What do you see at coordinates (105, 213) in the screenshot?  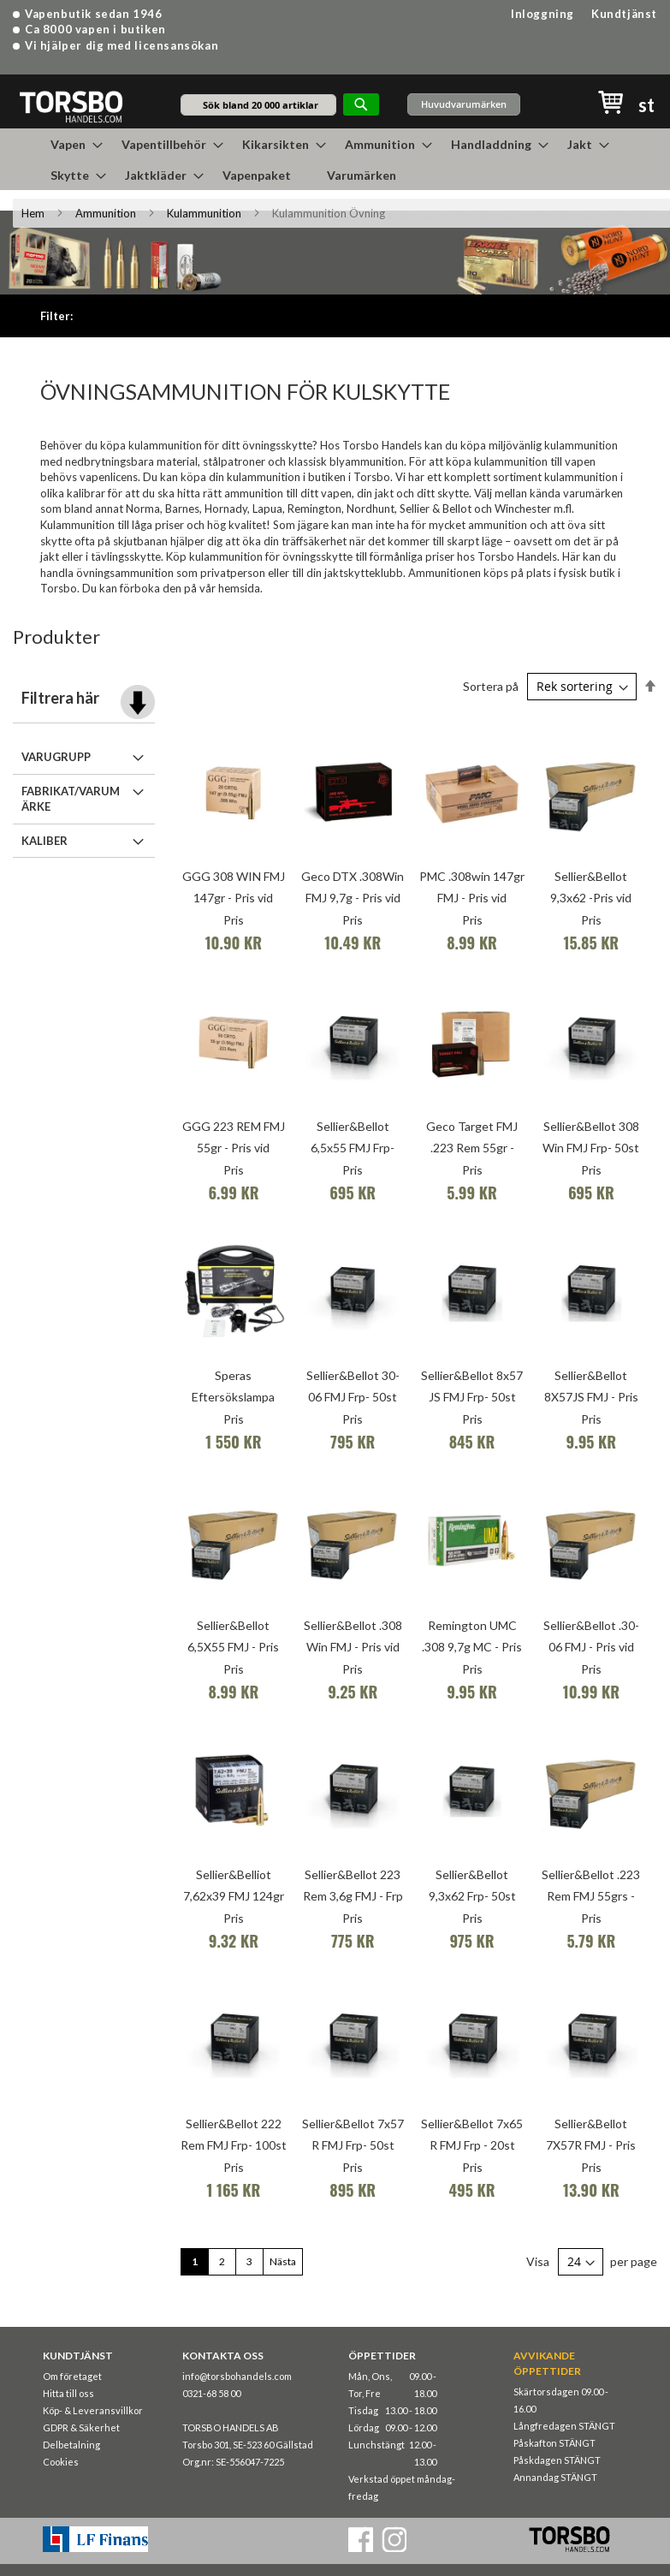 I see `Ammunition` at bounding box center [105, 213].